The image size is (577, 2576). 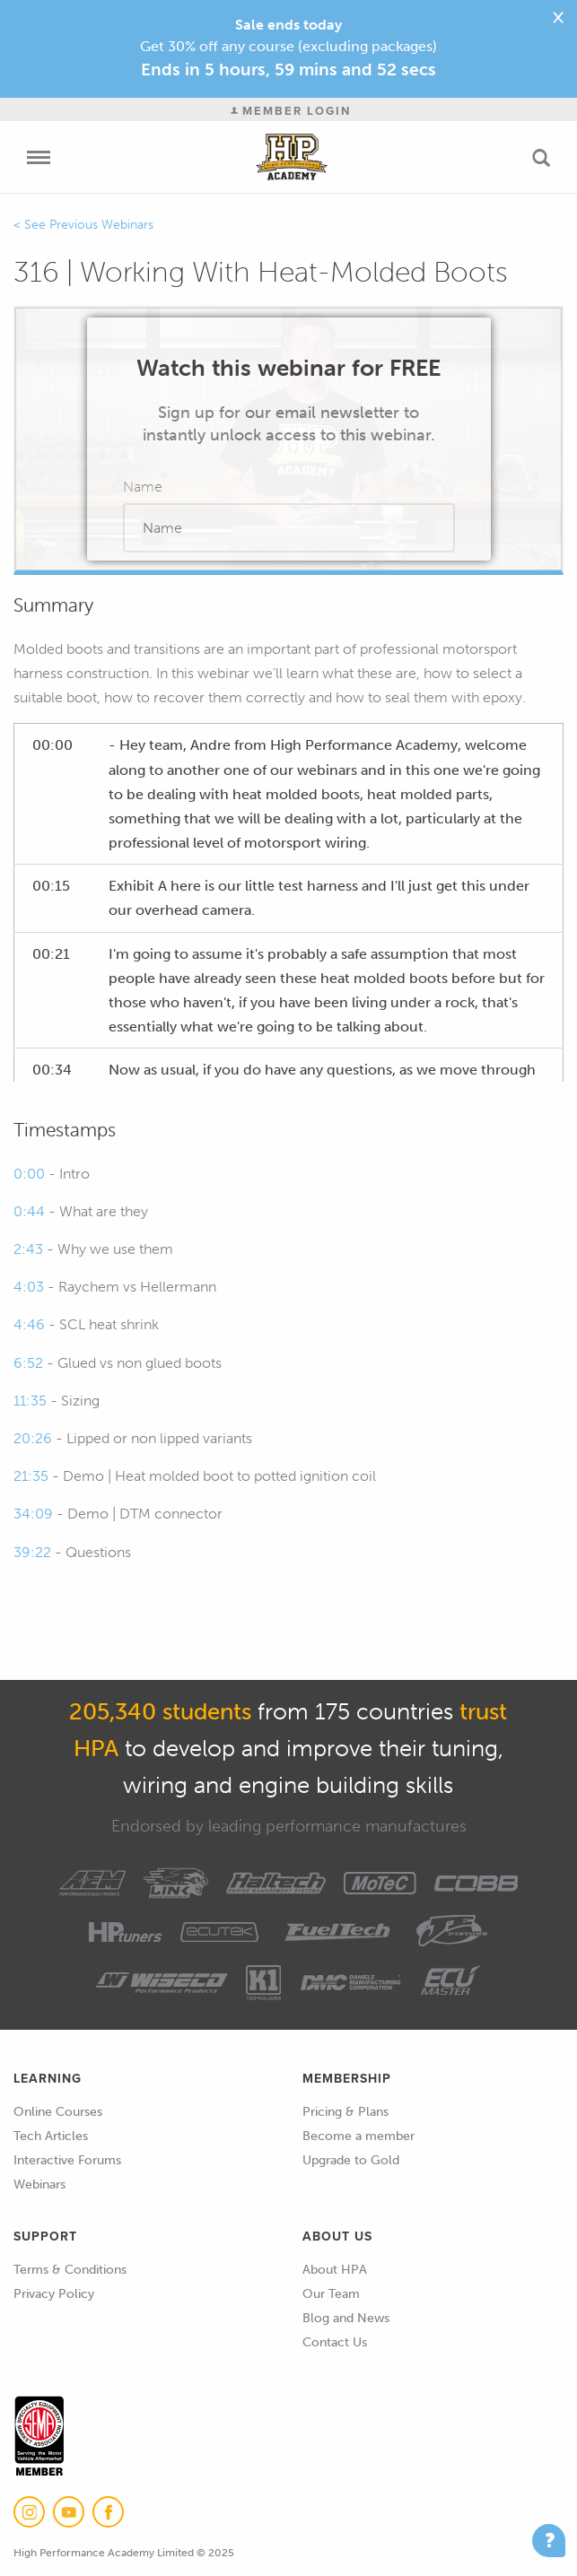 What do you see at coordinates (30, 1475) in the screenshot?
I see `21:35` at bounding box center [30, 1475].